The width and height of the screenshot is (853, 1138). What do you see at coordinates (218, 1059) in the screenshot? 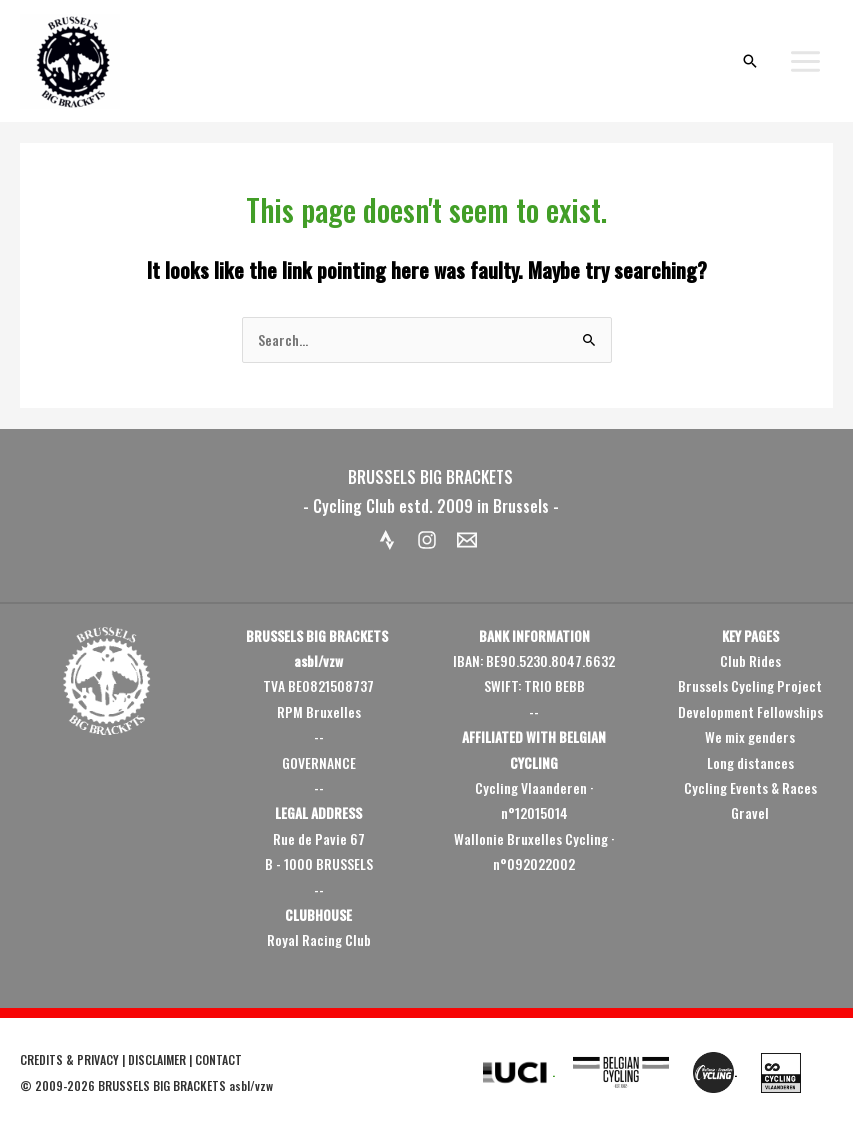
I see `CONTACT` at bounding box center [218, 1059].